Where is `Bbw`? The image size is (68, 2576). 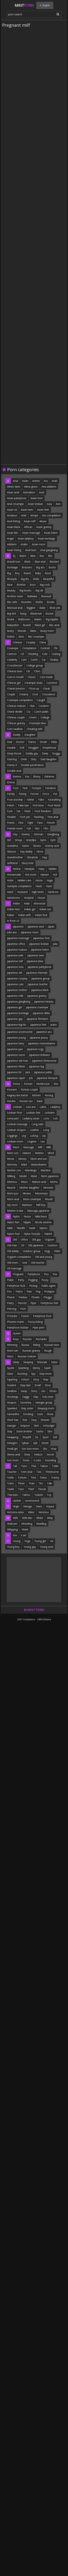 Bbw is located at coordinates (33, 555).